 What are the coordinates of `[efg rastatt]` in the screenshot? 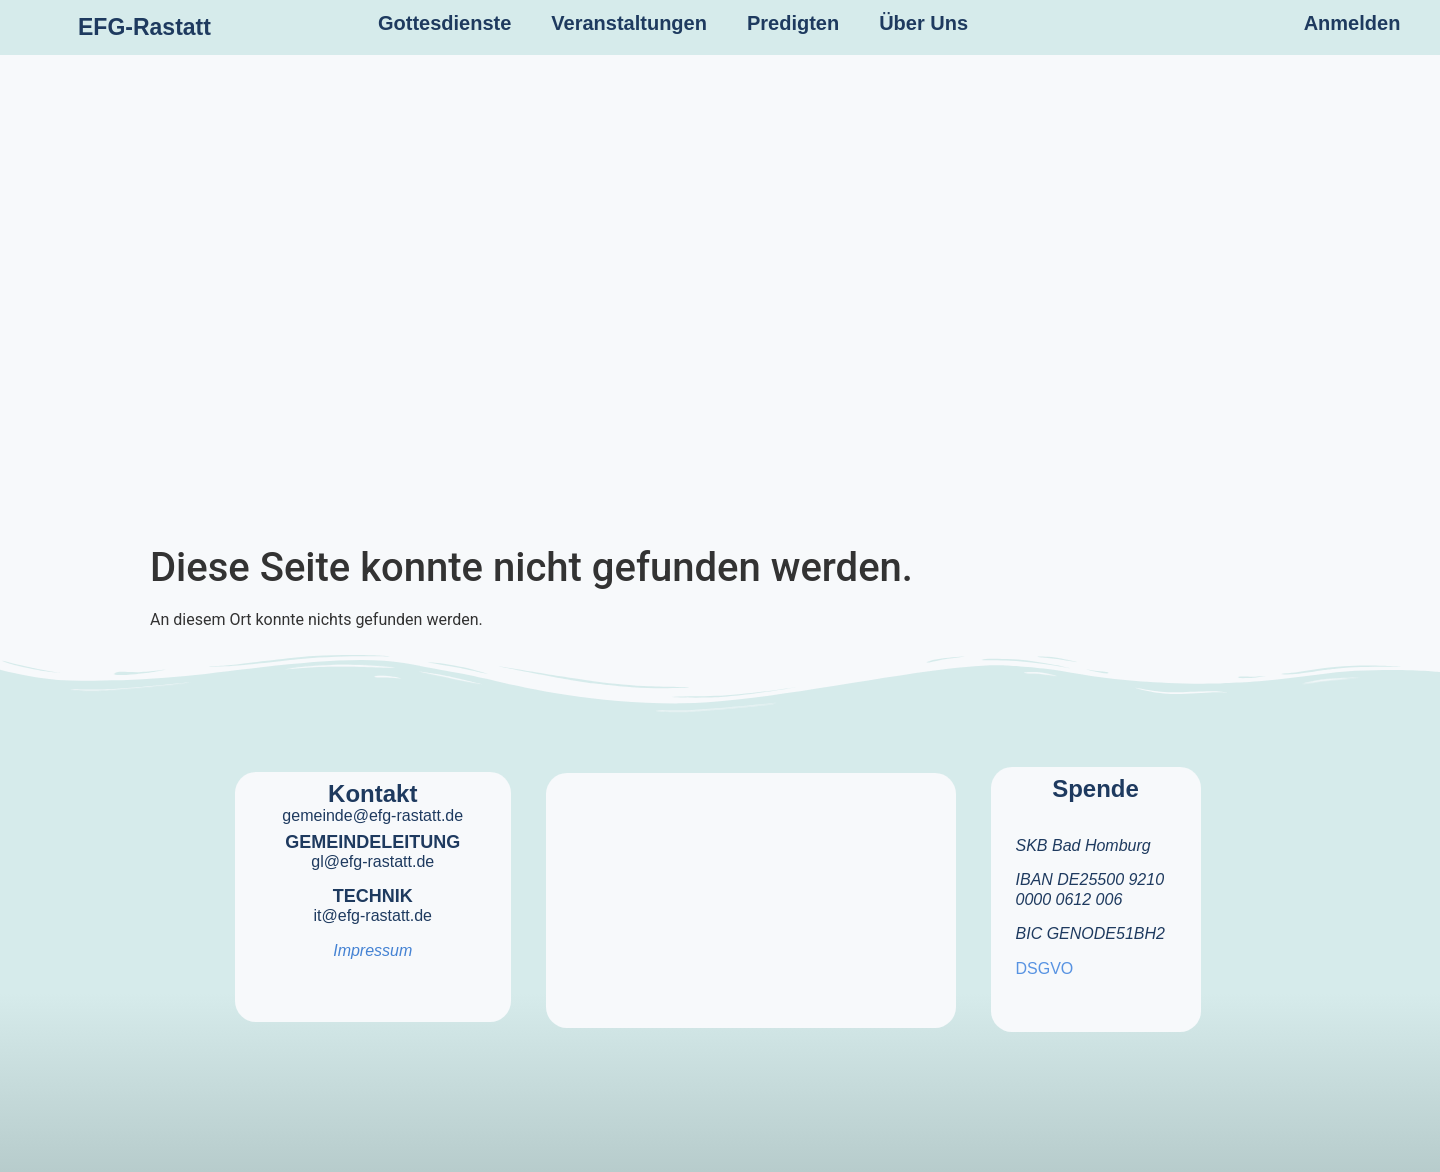 It's located at (751, 888).